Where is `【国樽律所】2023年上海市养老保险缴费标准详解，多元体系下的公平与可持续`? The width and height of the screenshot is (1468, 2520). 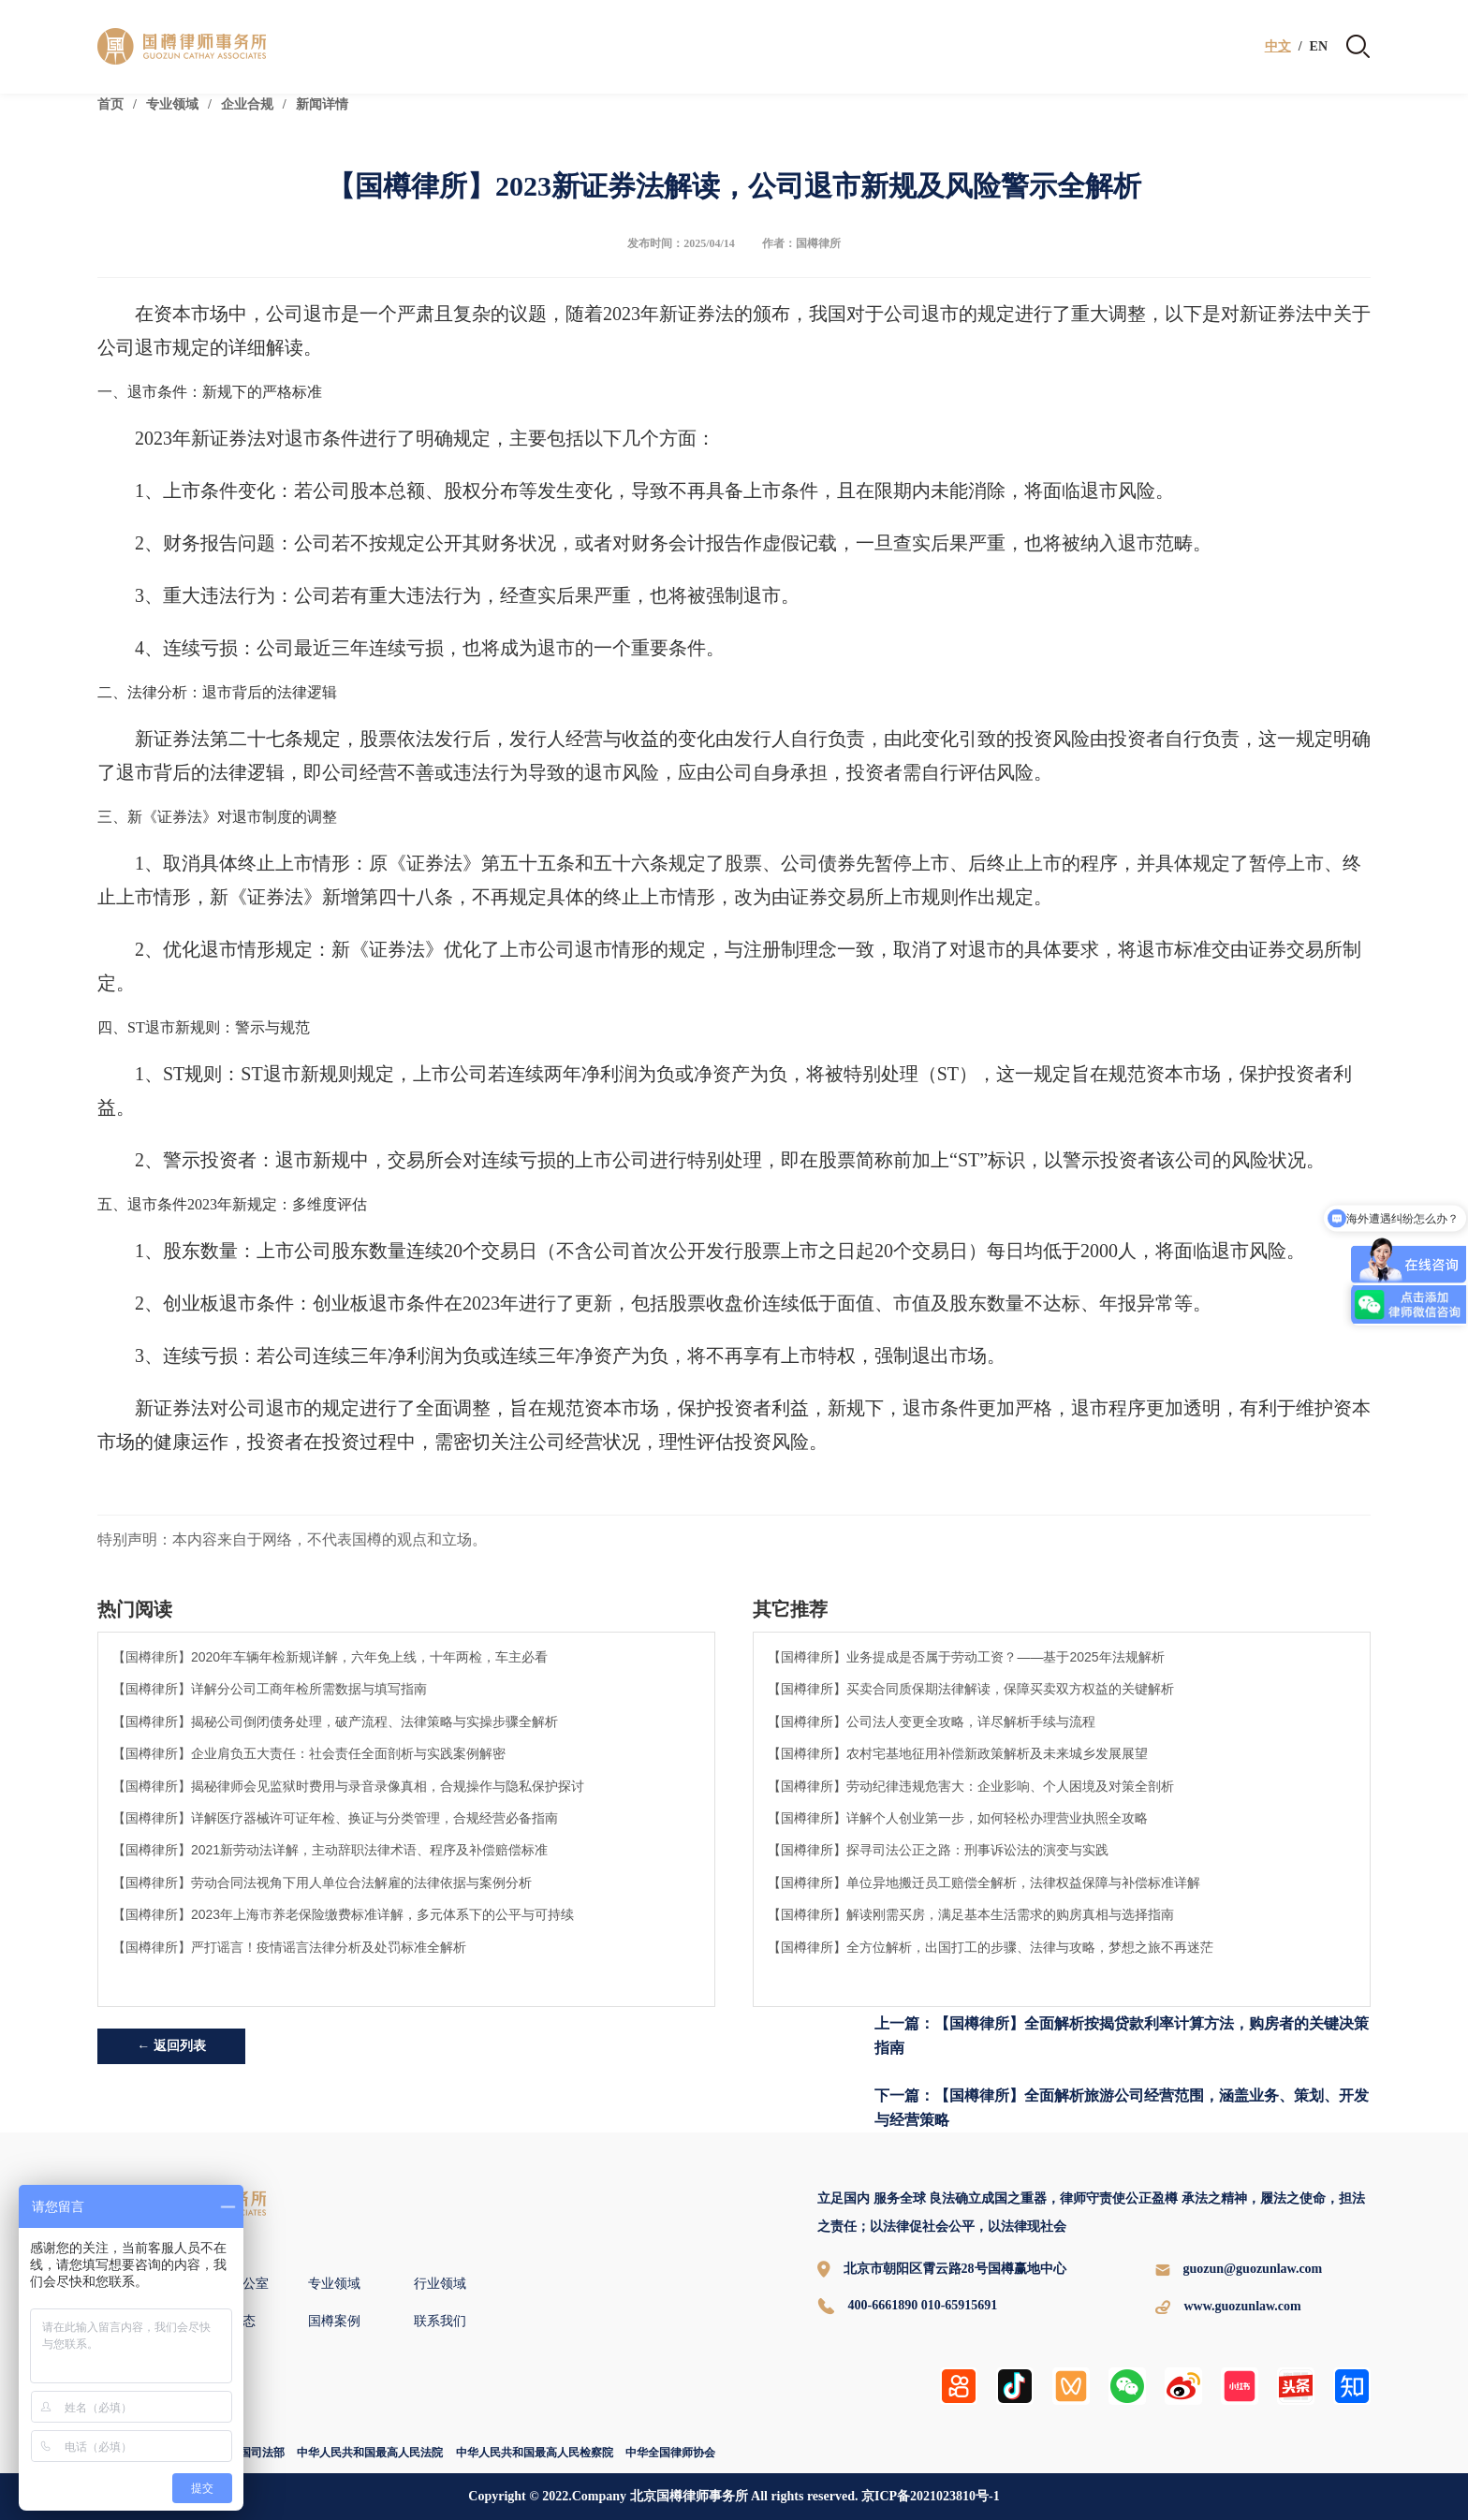
【国樽律所】2023年上海市养老保险缴费标准详解，多元体系下的公平与可持续 is located at coordinates (343, 1914).